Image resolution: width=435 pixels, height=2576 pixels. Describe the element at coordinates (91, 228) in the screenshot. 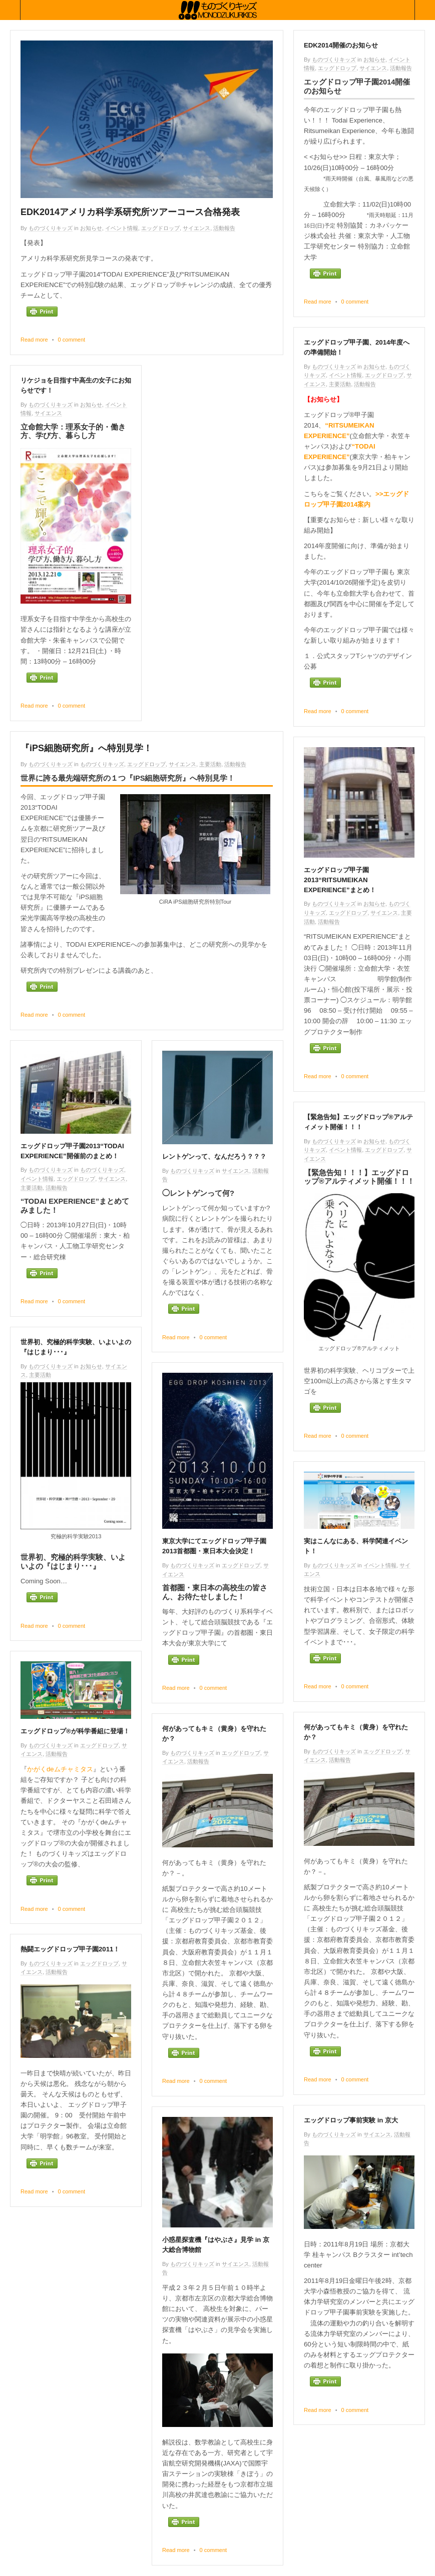

I see `お知らせ` at that location.